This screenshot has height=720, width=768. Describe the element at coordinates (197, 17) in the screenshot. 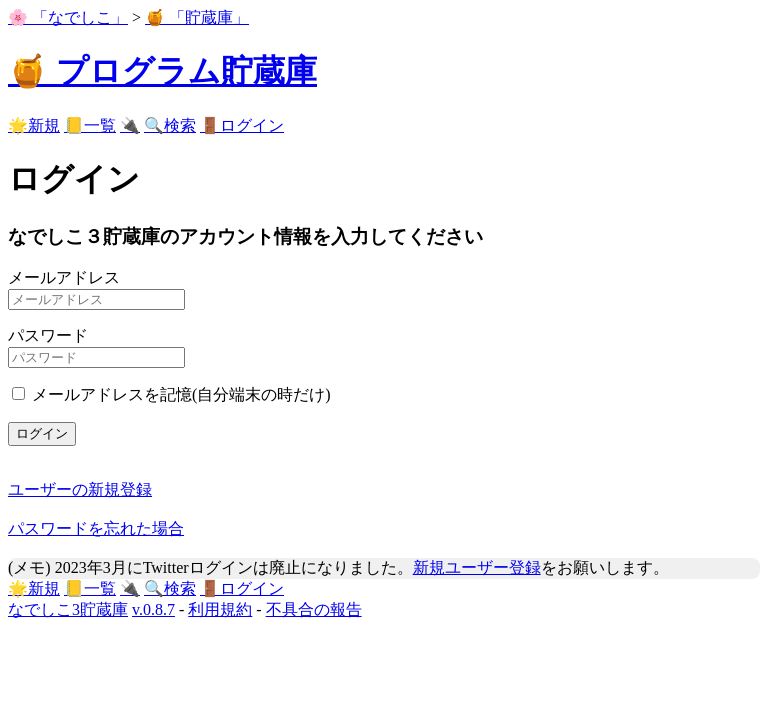

I see `🍯 「貯蔵庫」` at that location.